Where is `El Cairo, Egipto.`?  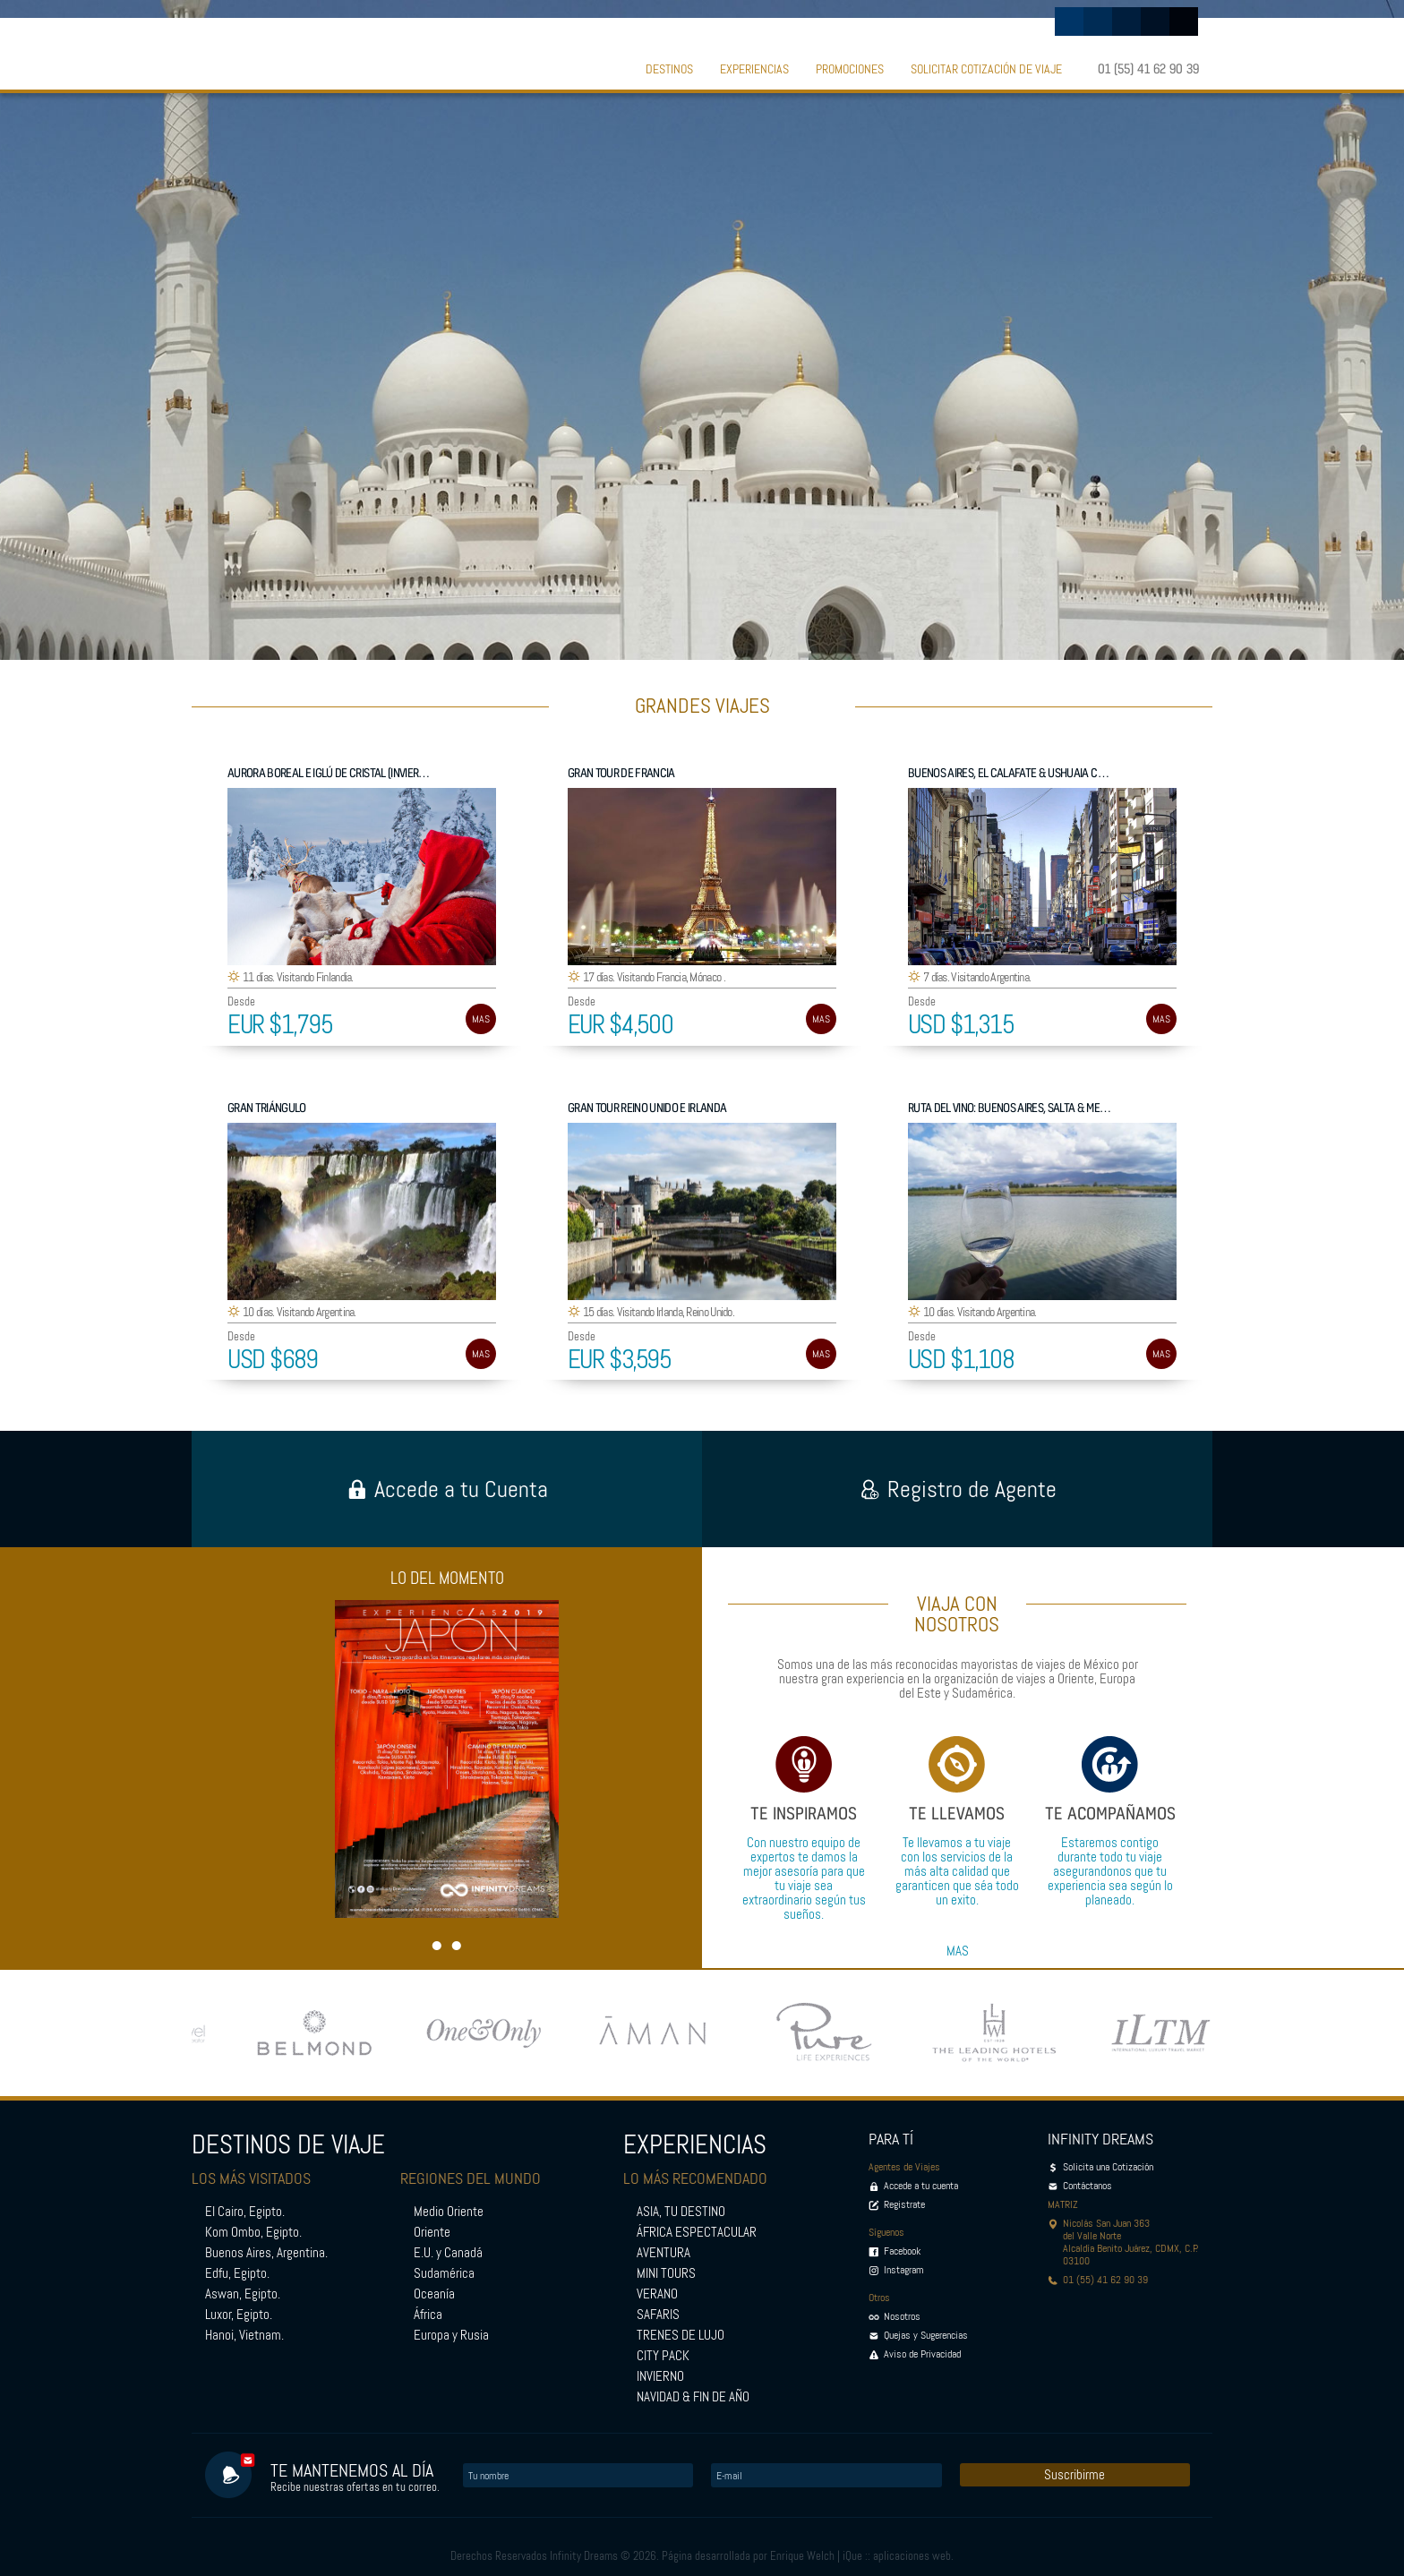 El Cairo, Egipto. is located at coordinates (245, 2211).